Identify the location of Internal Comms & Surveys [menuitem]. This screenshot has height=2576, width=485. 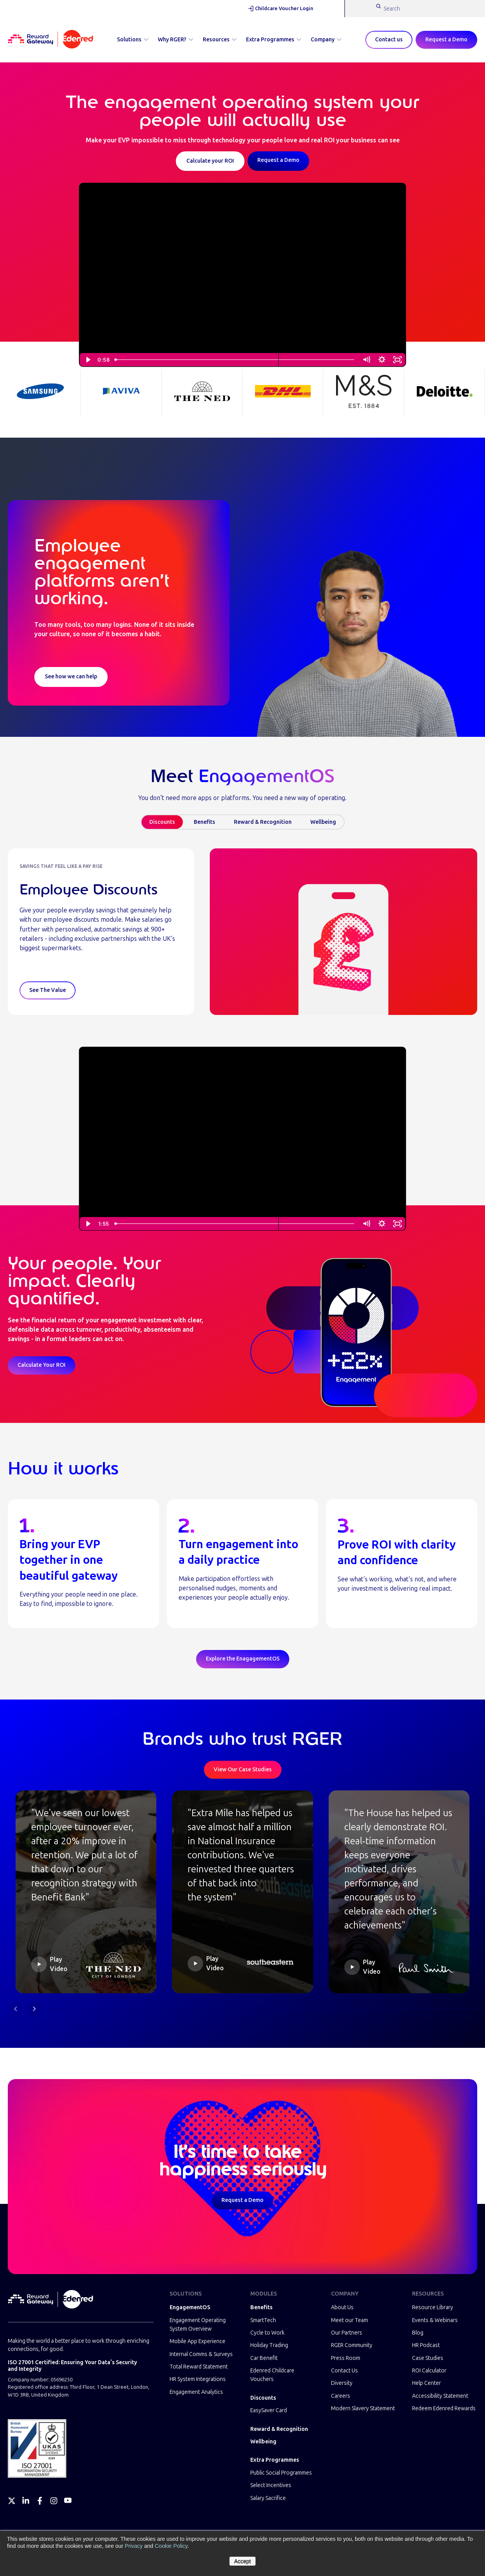
(201, 2354).